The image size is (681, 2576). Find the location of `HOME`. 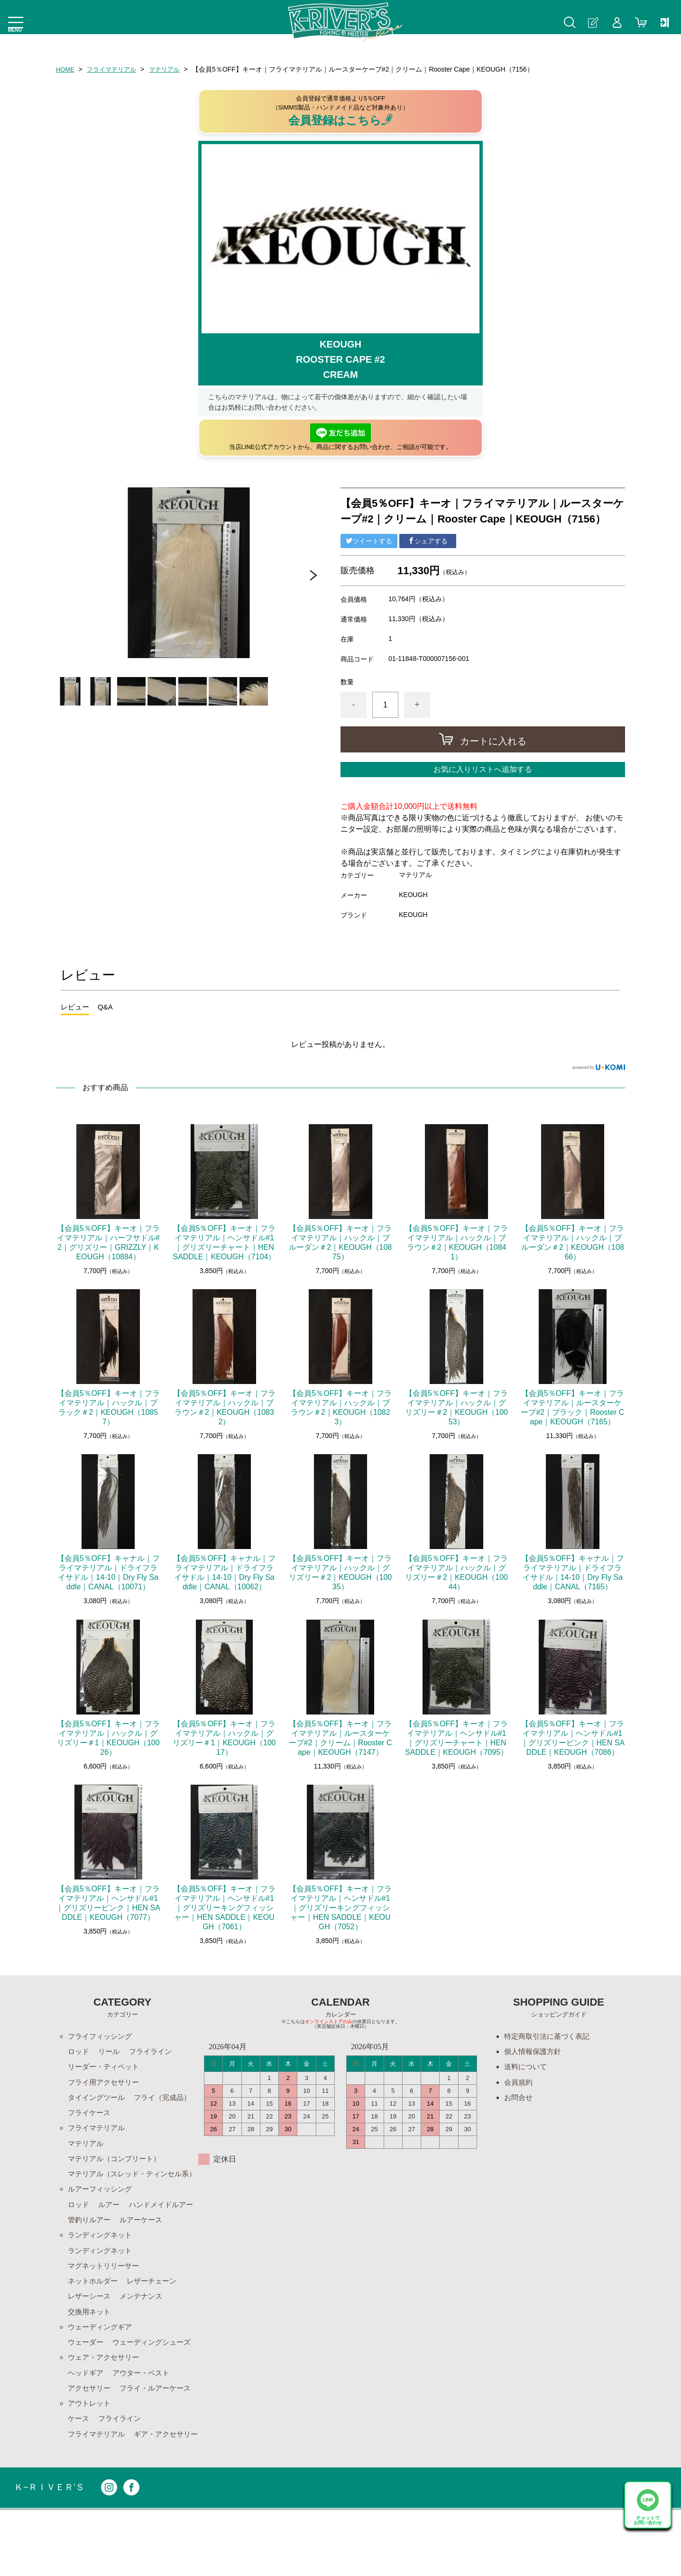

HOME is located at coordinates (66, 69).